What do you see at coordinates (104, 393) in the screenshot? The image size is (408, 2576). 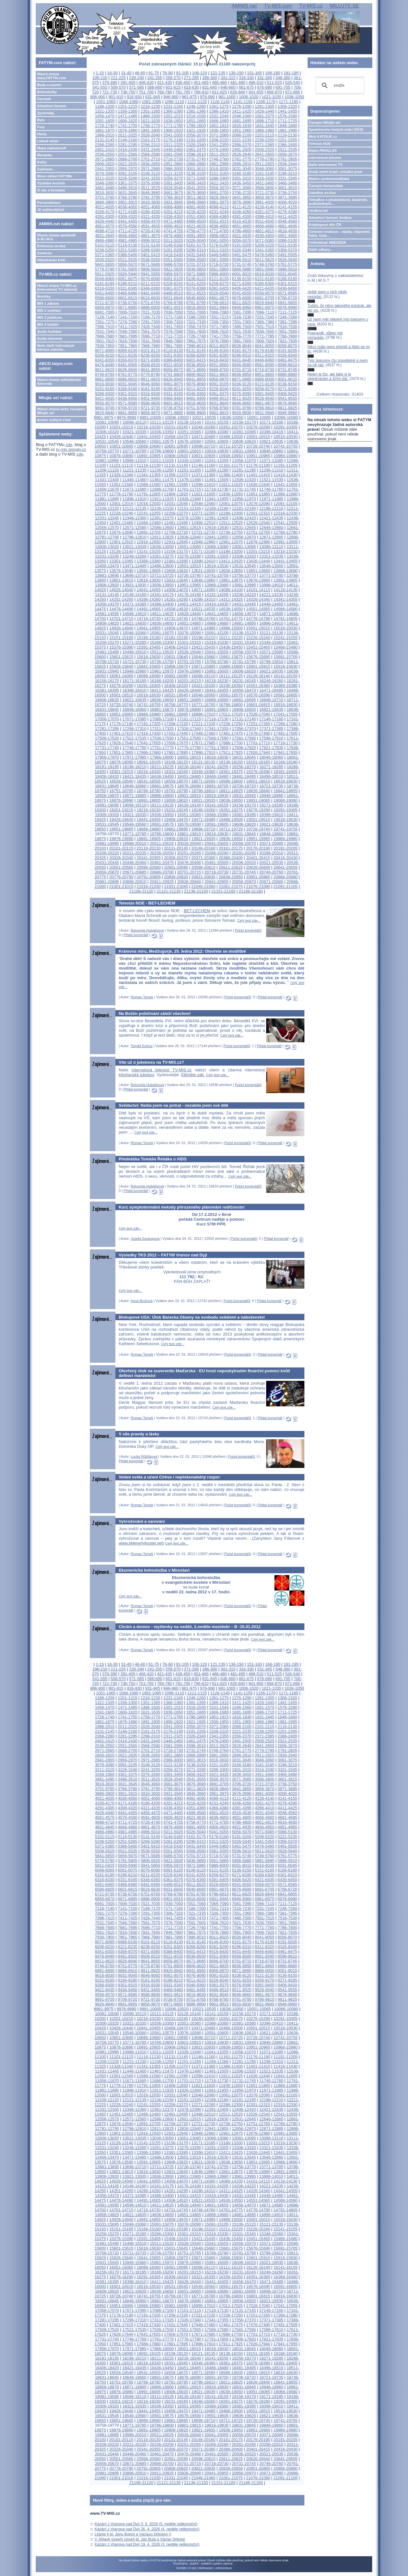 I see `9286-9300` at bounding box center [104, 393].